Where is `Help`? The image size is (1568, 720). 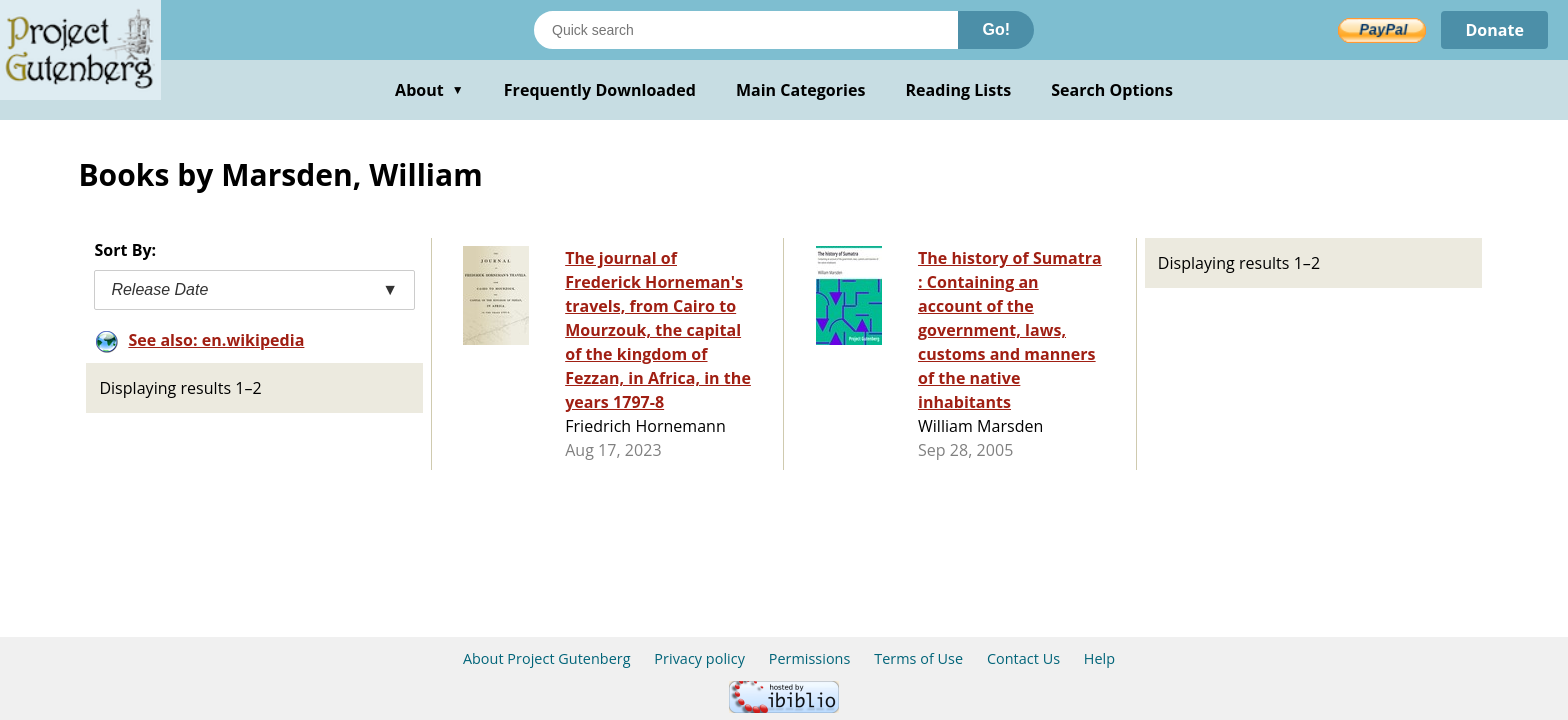
Help is located at coordinates (1099, 658).